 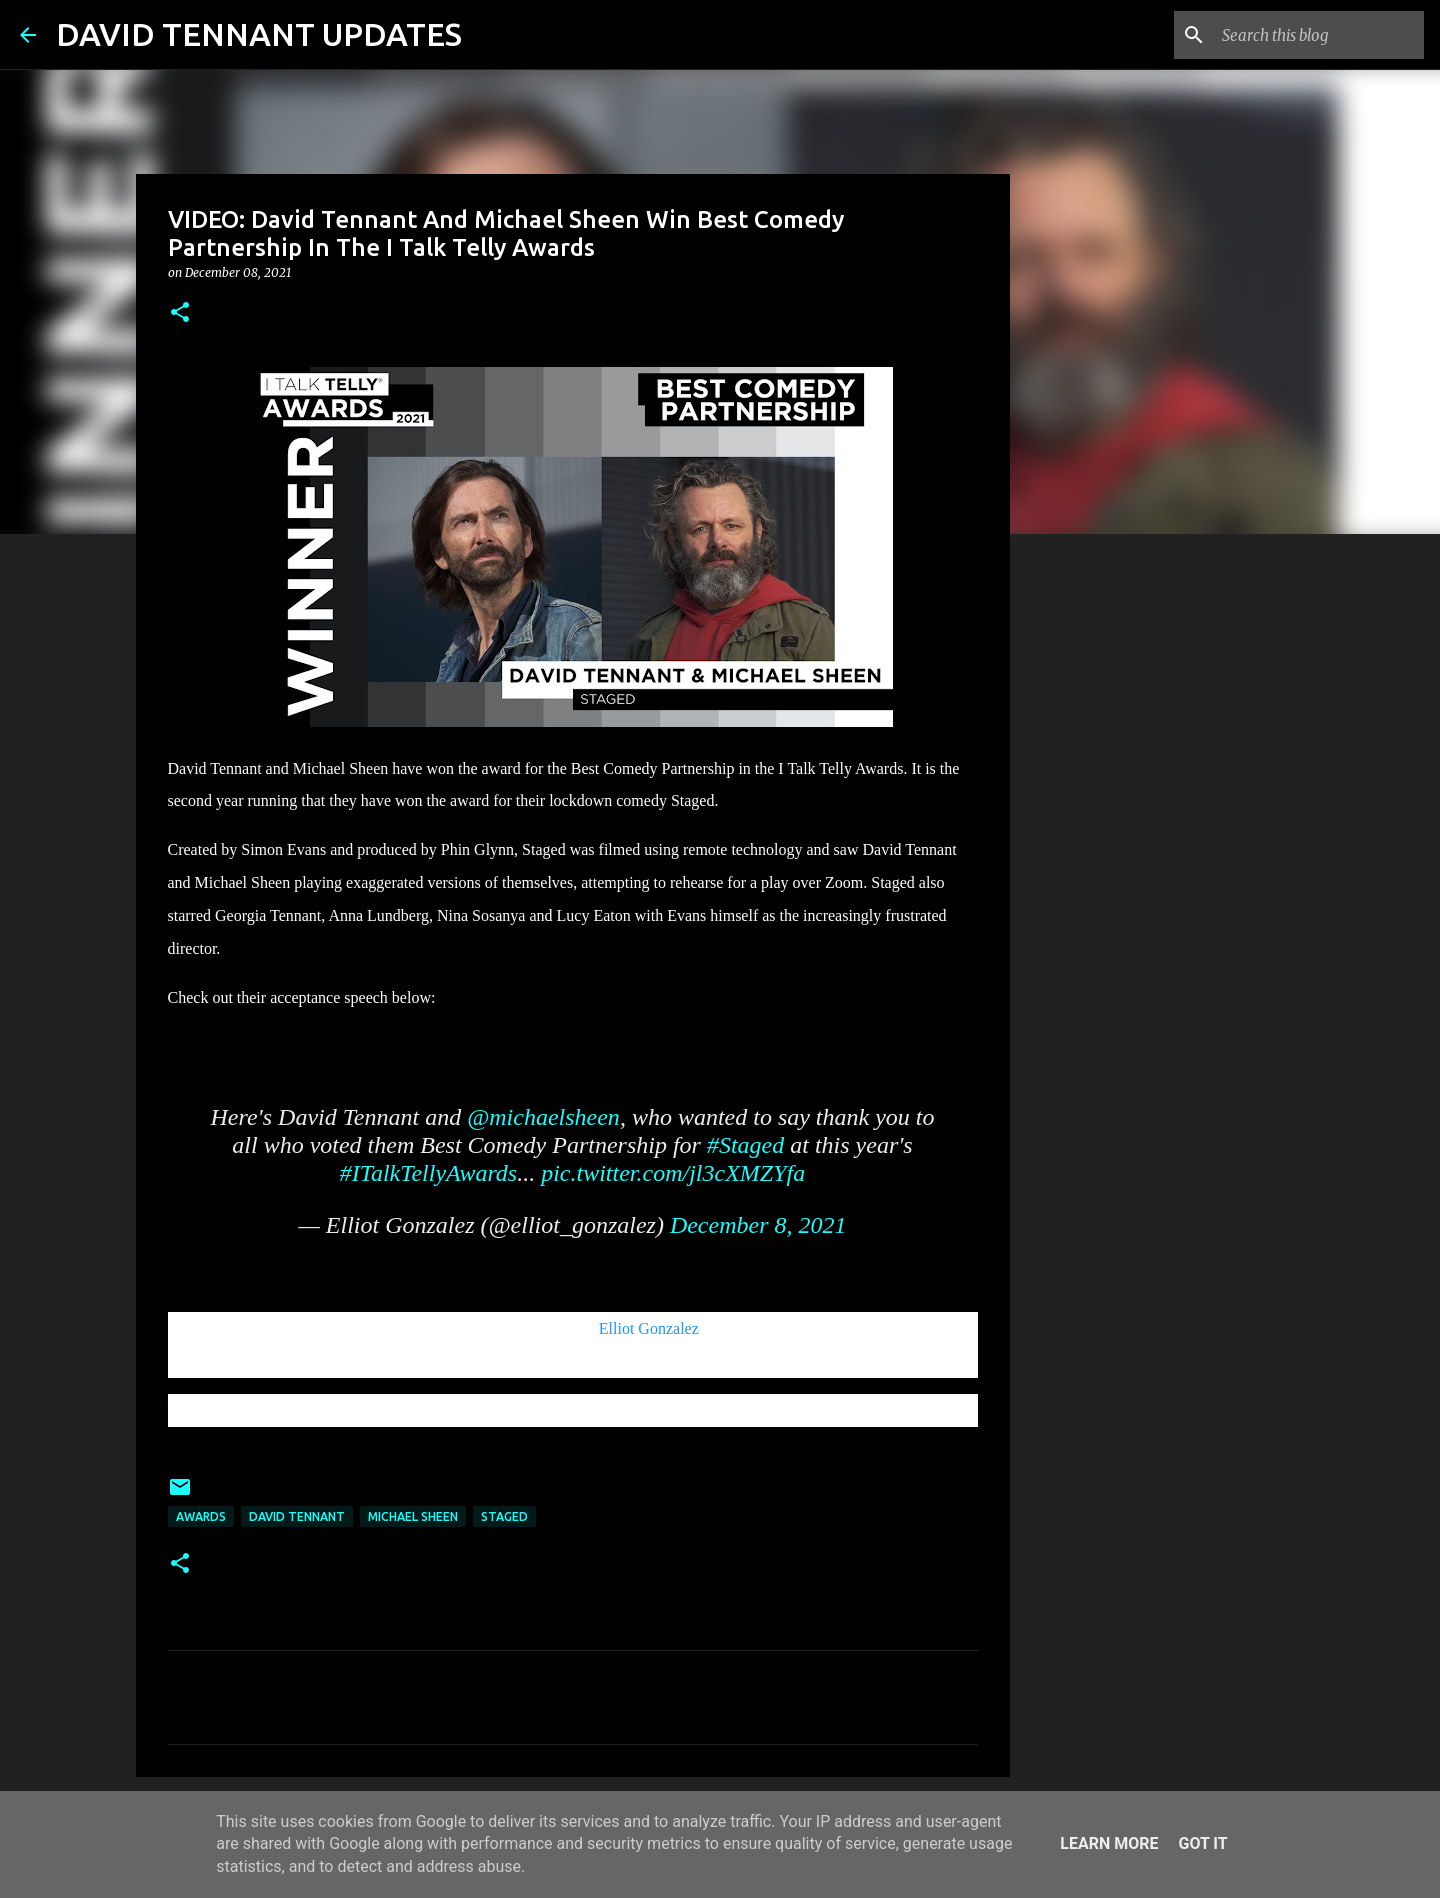 What do you see at coordinates (1202, 1843) in the screenshot?
I see `Got it` at bounding box center [1202, 1843].